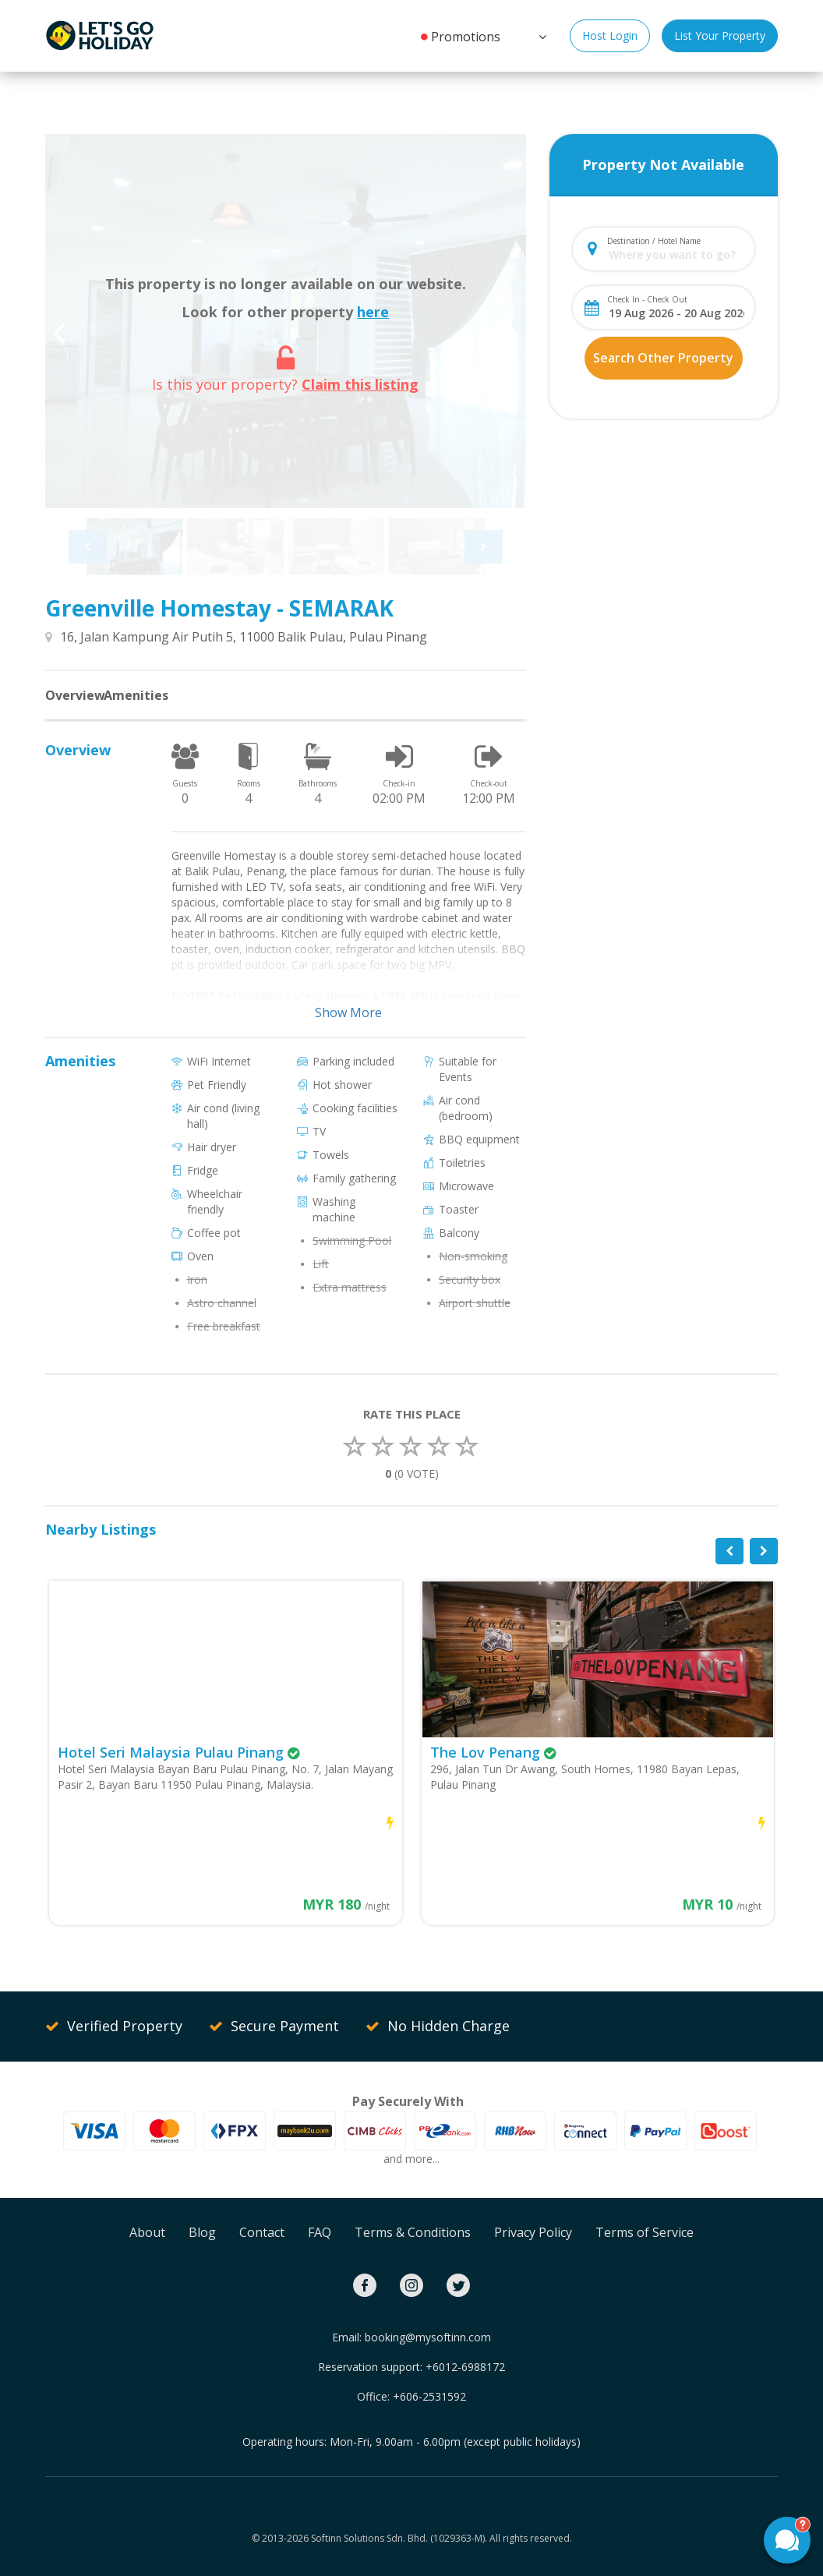  Describe the element at coordinates (373, 311) in the screenshot. I see `here` at that location.